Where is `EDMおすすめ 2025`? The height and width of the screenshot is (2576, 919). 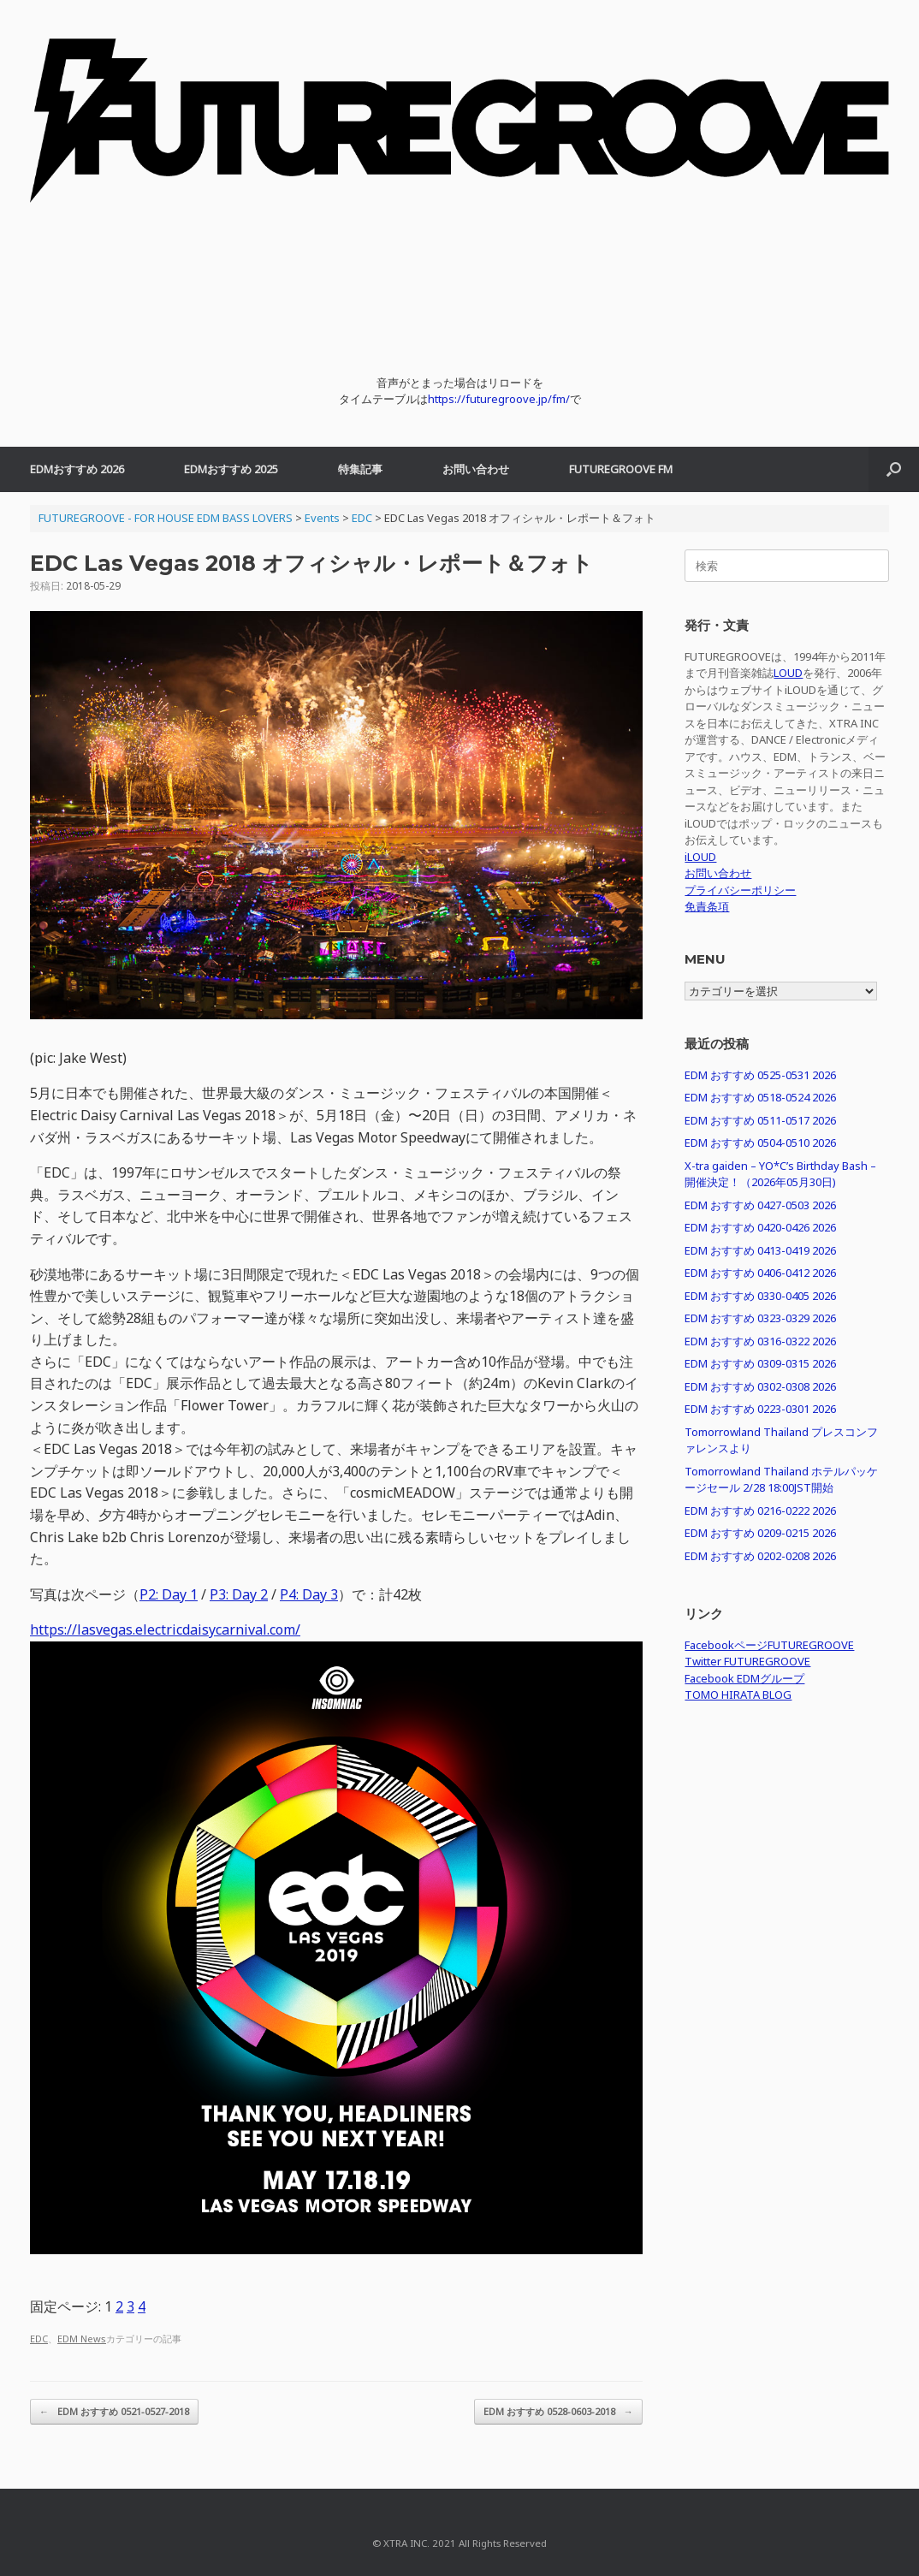 EDMおすすめ 2025 is located at coordinates (231, 469).